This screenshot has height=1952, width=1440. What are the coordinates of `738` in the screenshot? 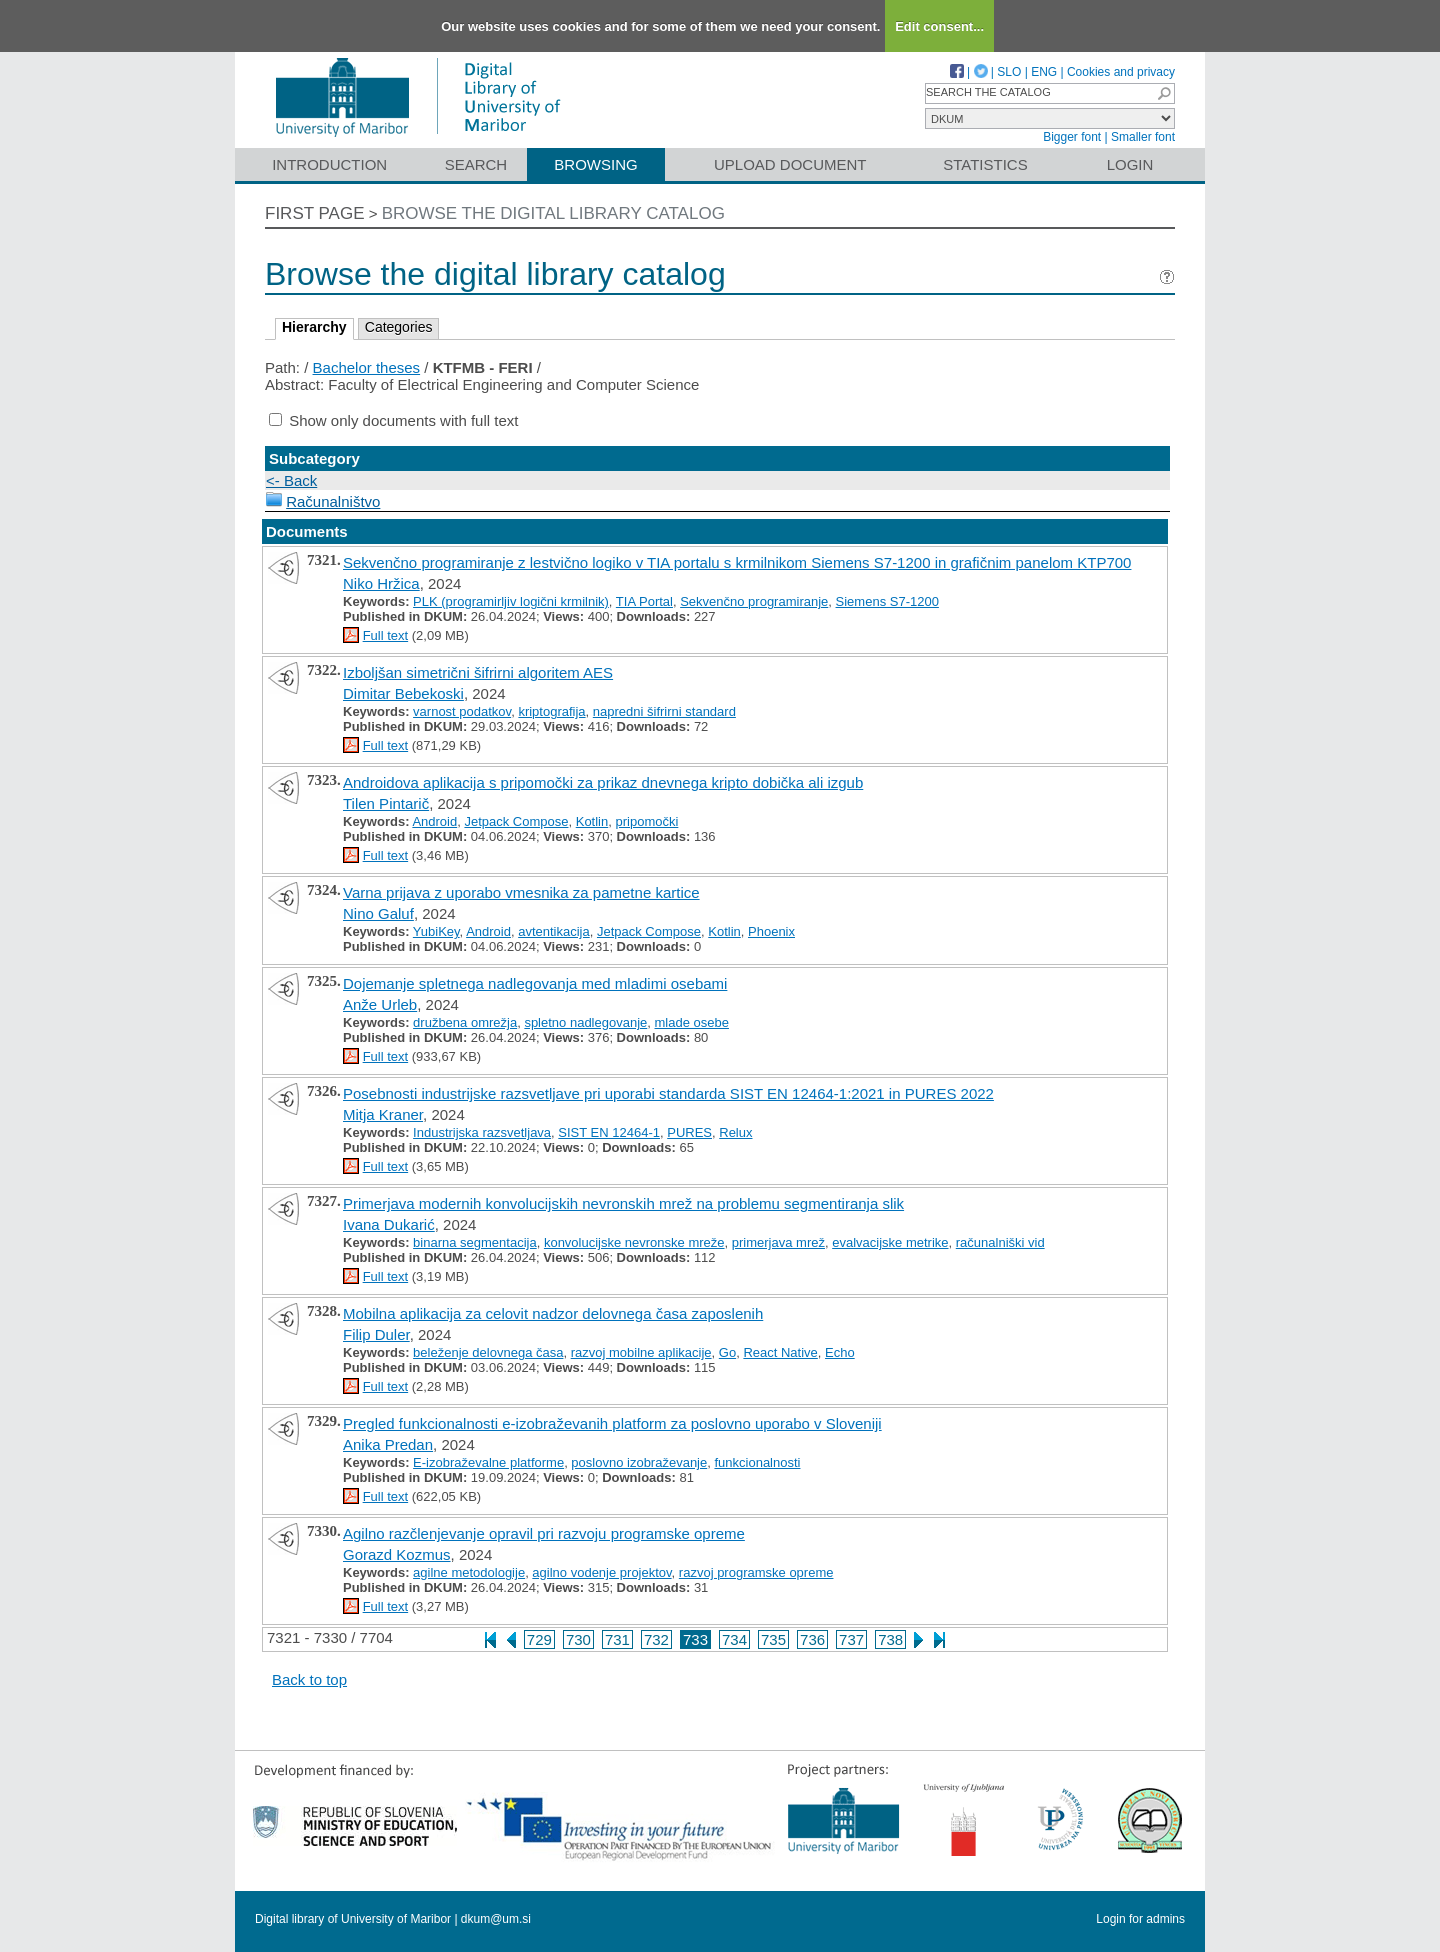 It's located at (890, 1639).